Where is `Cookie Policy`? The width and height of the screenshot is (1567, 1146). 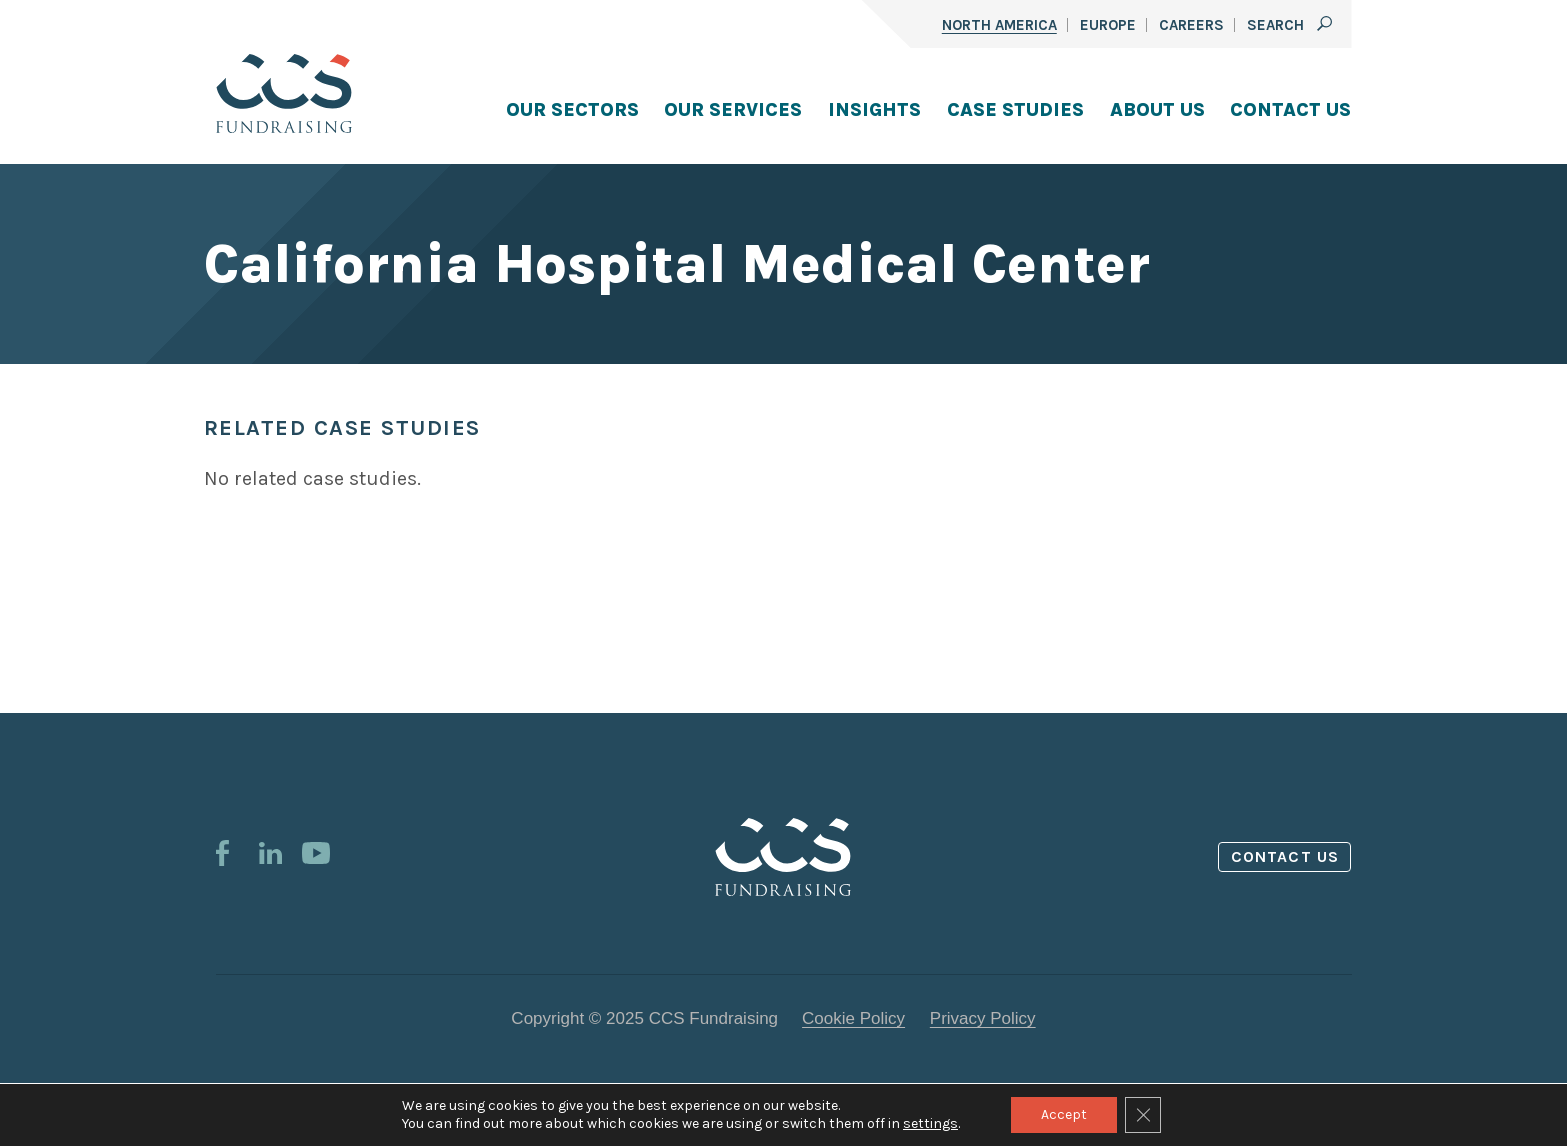 Cookie Policy is located at coordinates (853, 1018).